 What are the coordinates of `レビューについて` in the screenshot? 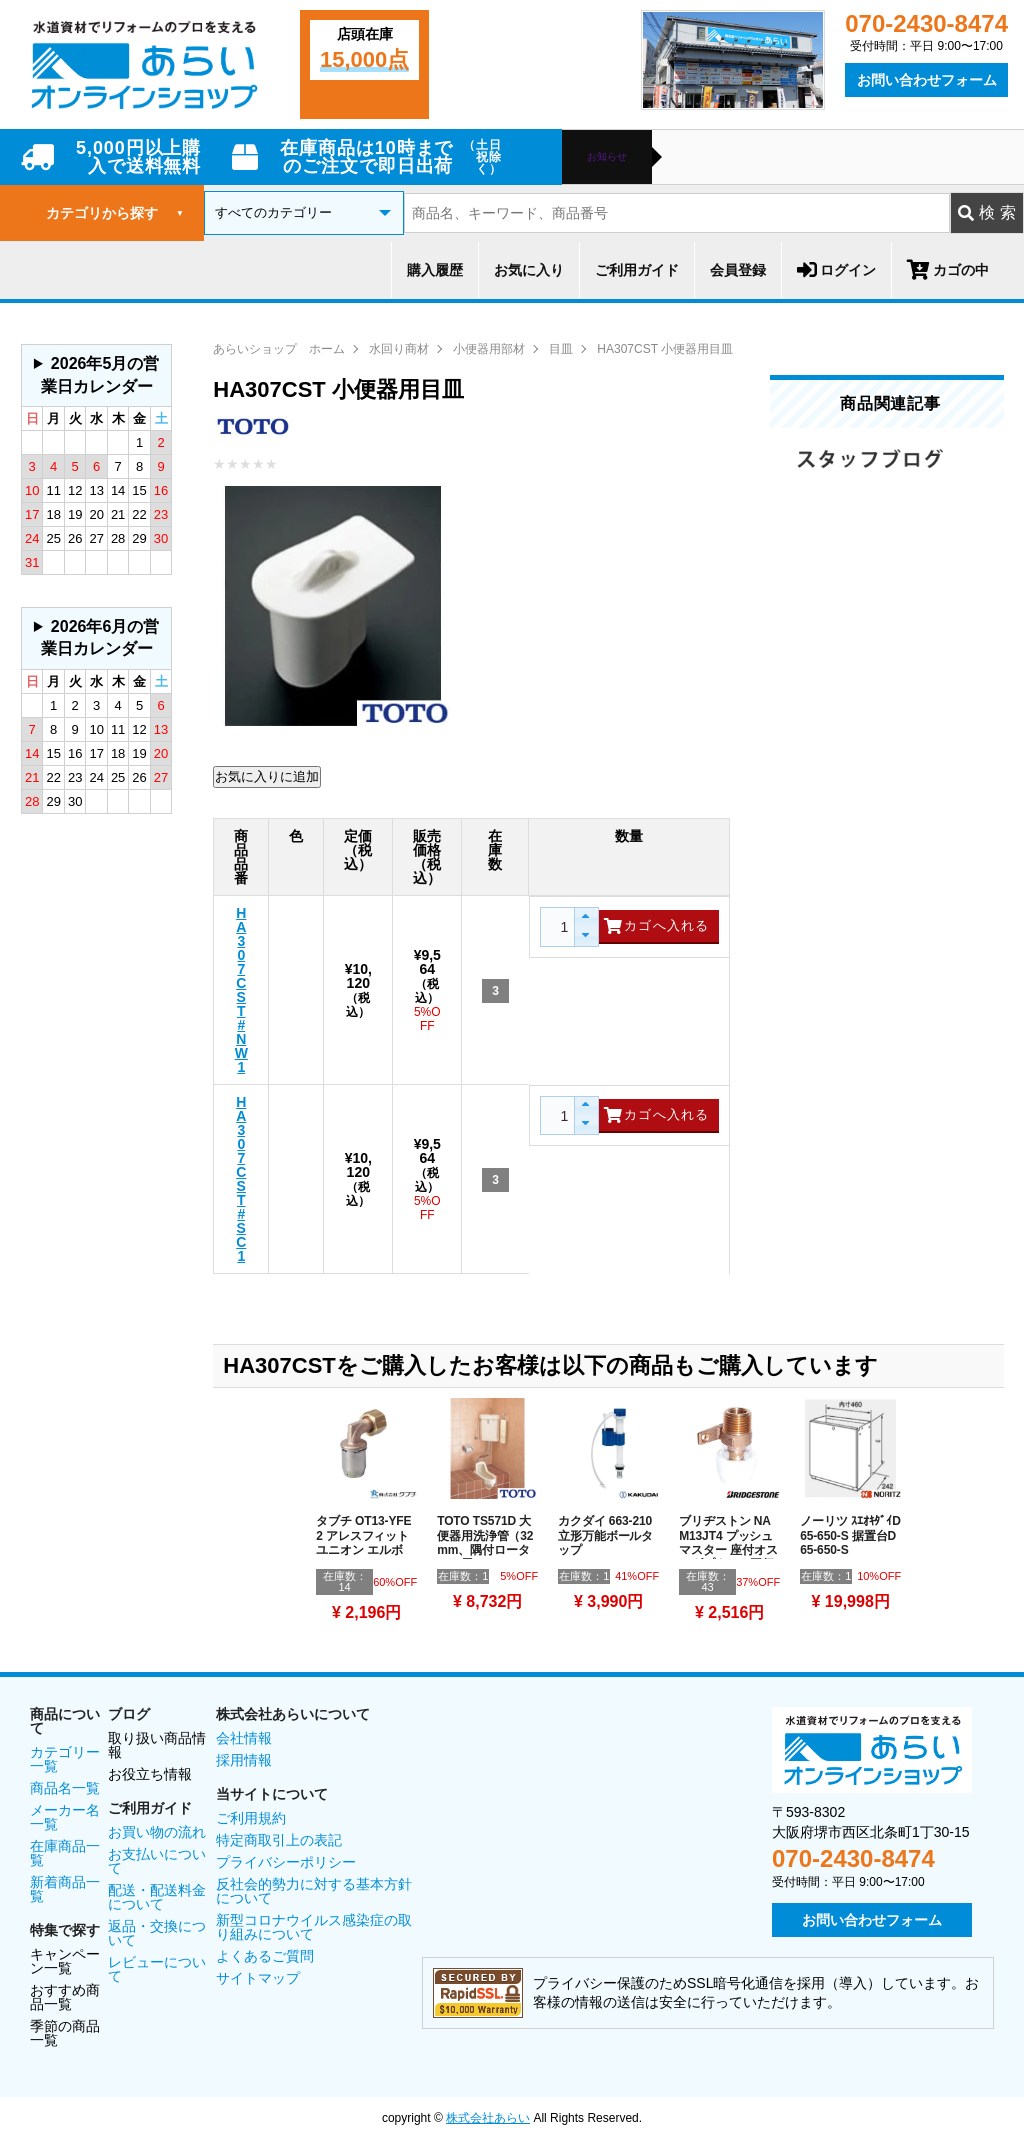 It's located at (157, 1969).